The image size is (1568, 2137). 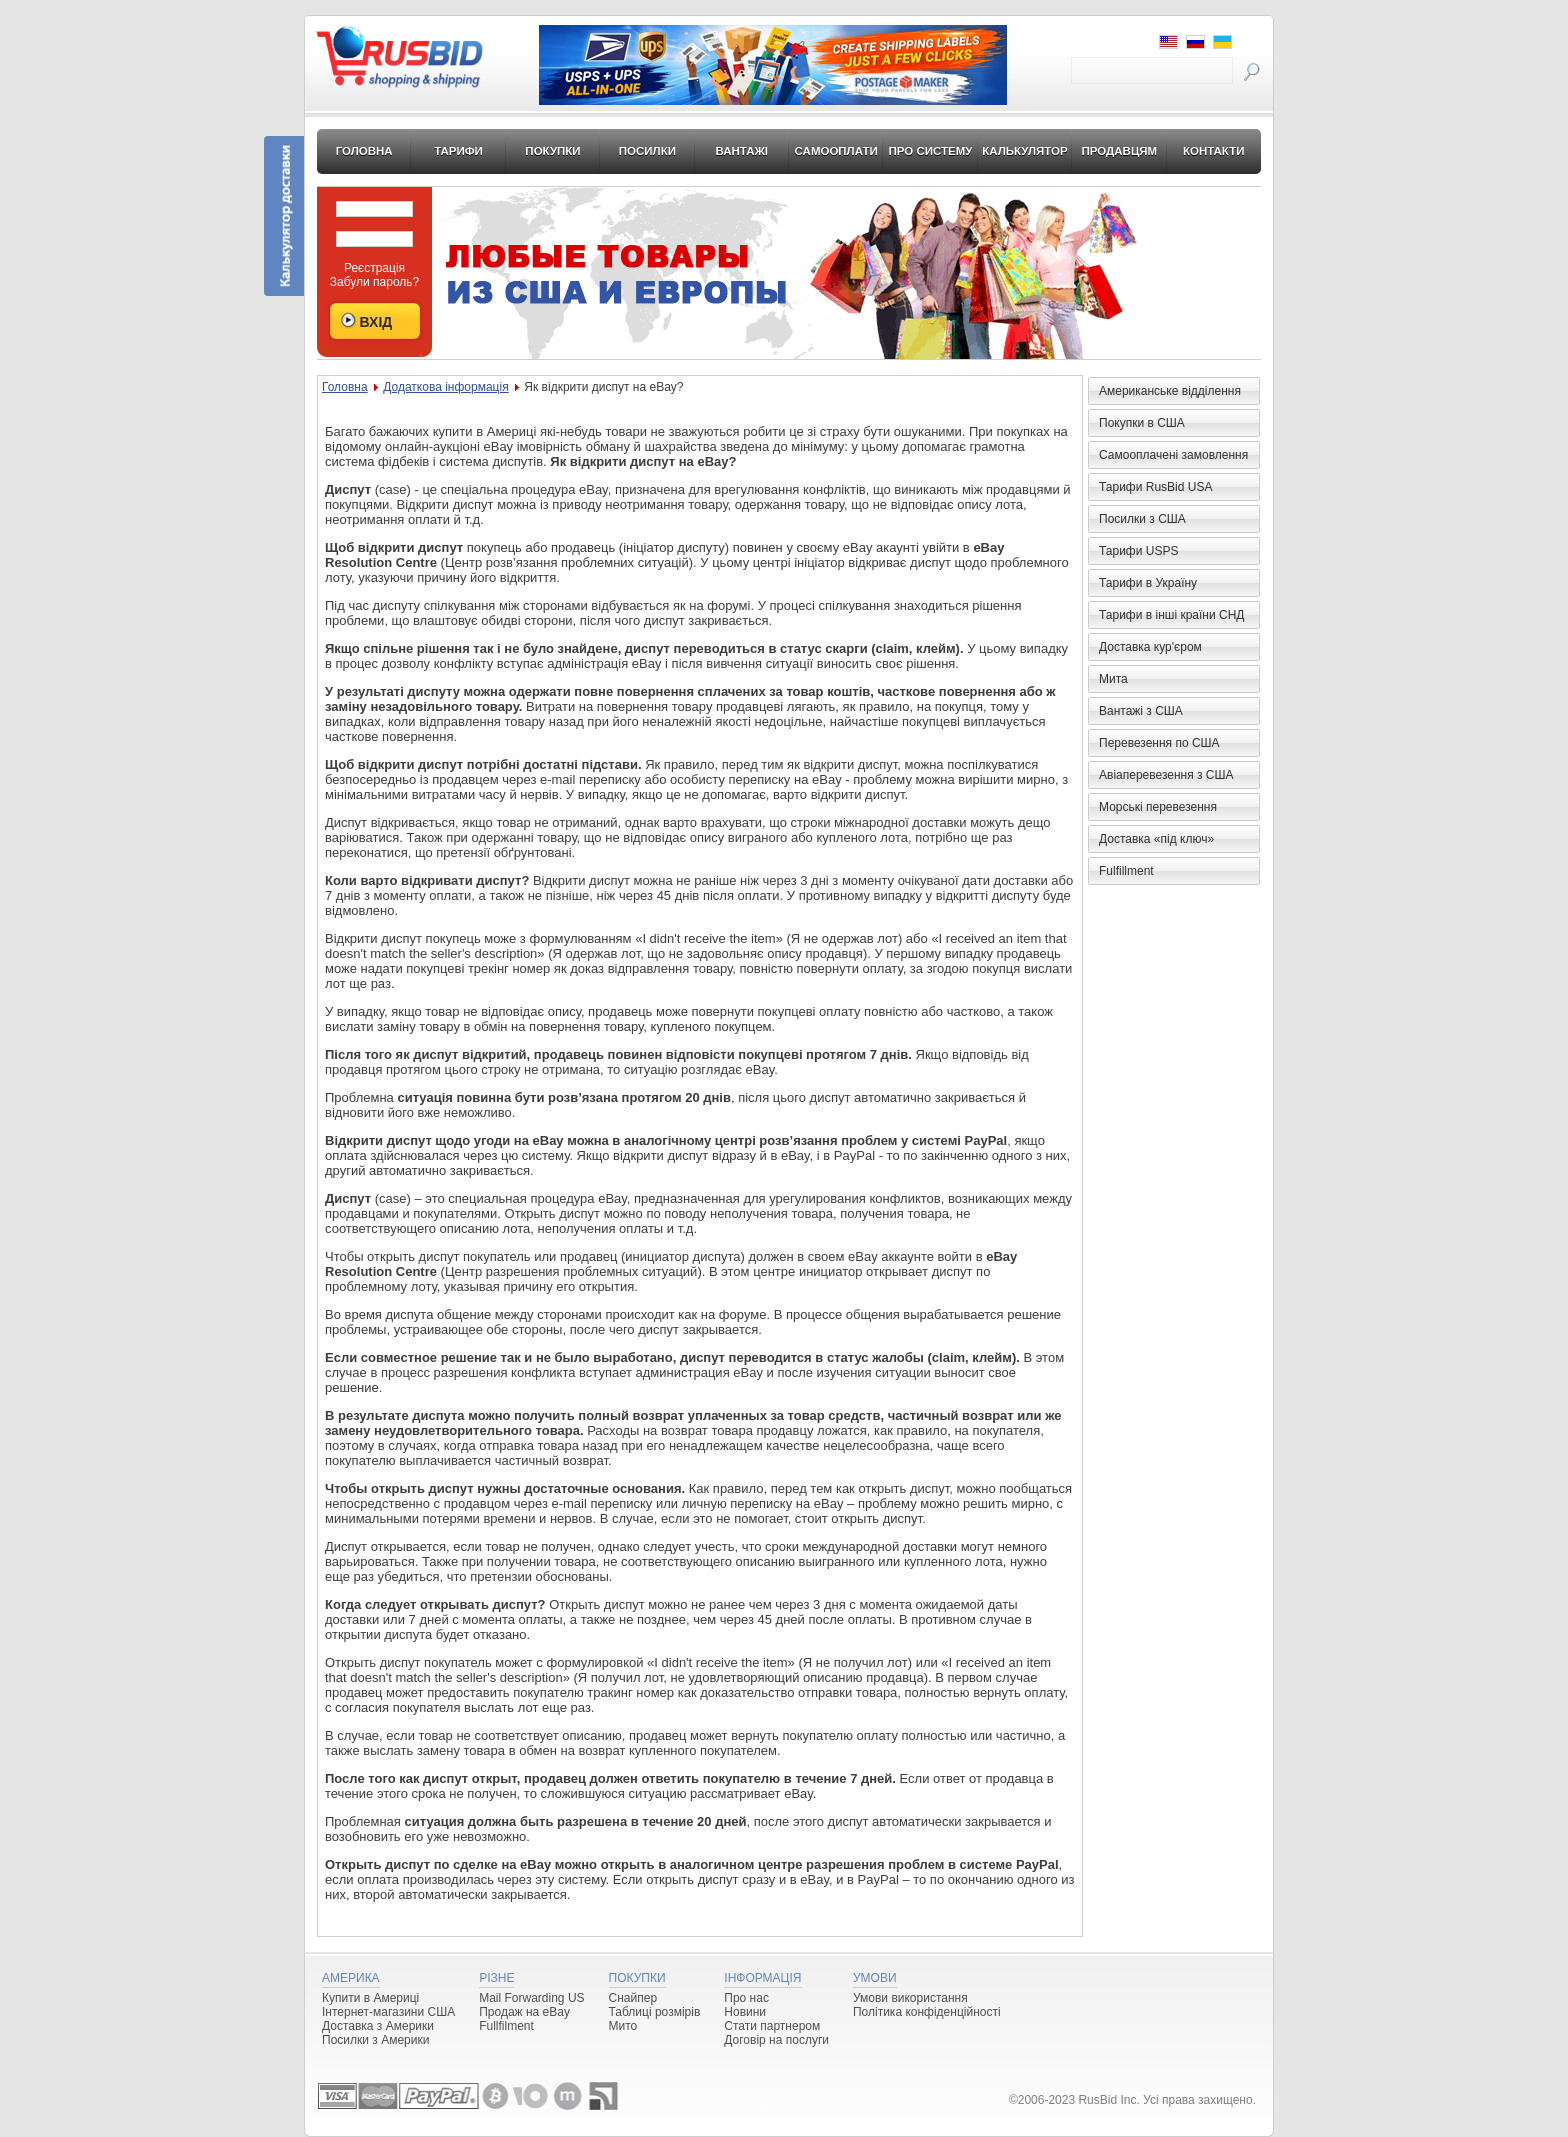 What do you see at coordinates (370, 1998) in the screenshot?
I see `Купити в Америці` at bounding box center [370, 1998].